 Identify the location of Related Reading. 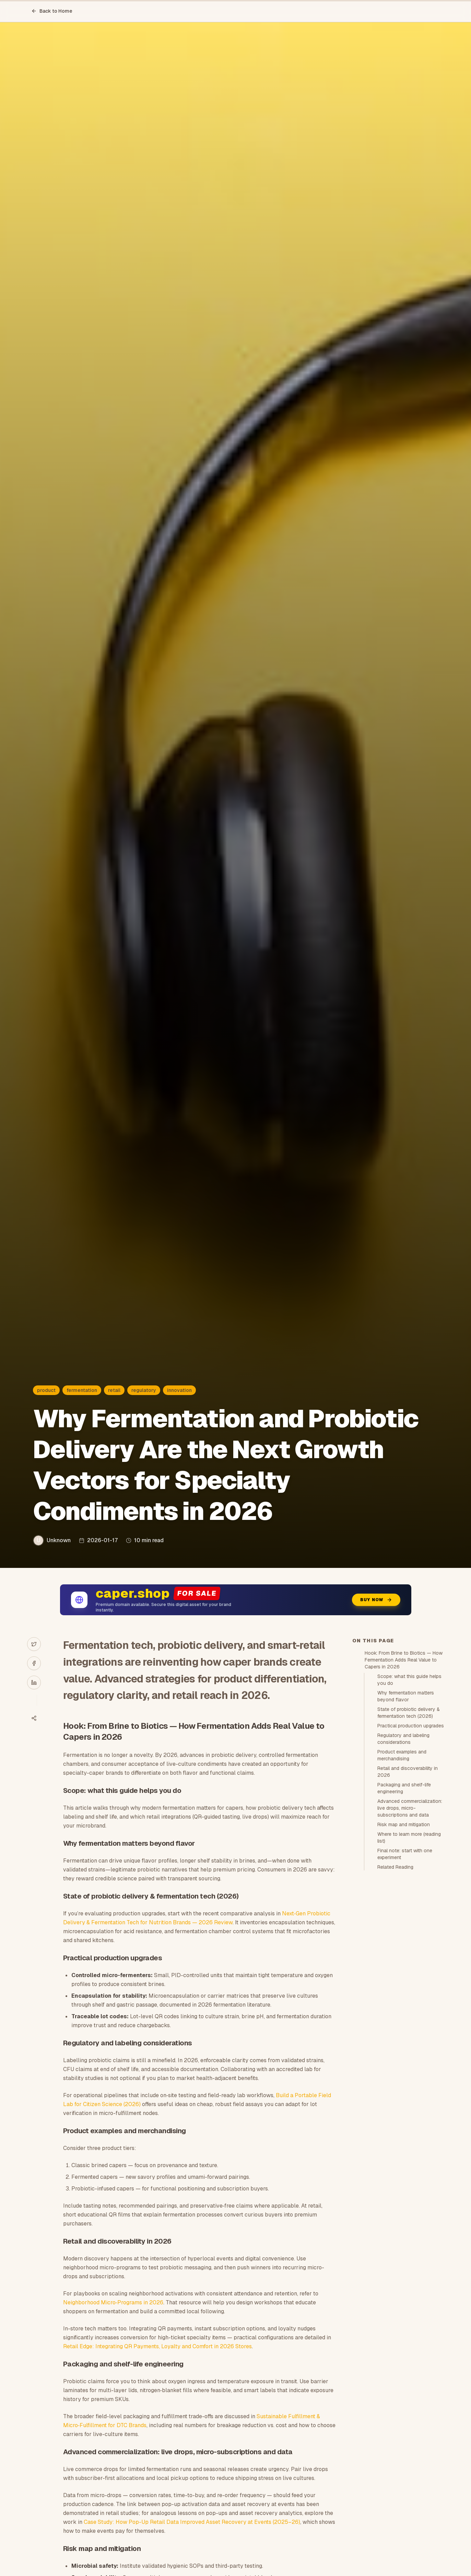
(395, 1867).